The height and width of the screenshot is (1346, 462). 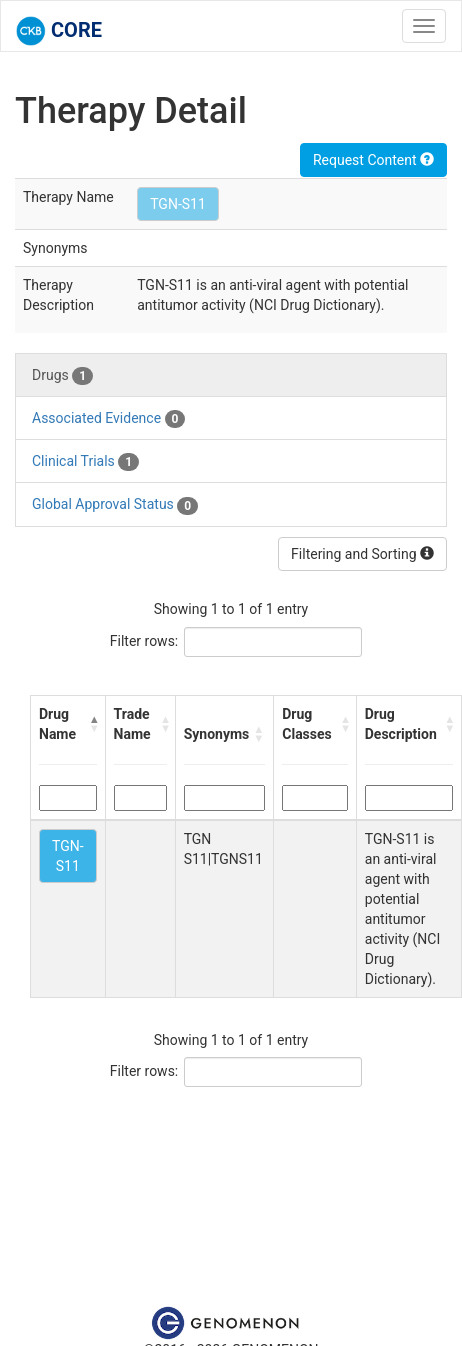 I want to click on Filter rows:, so click(x=144, y=641).